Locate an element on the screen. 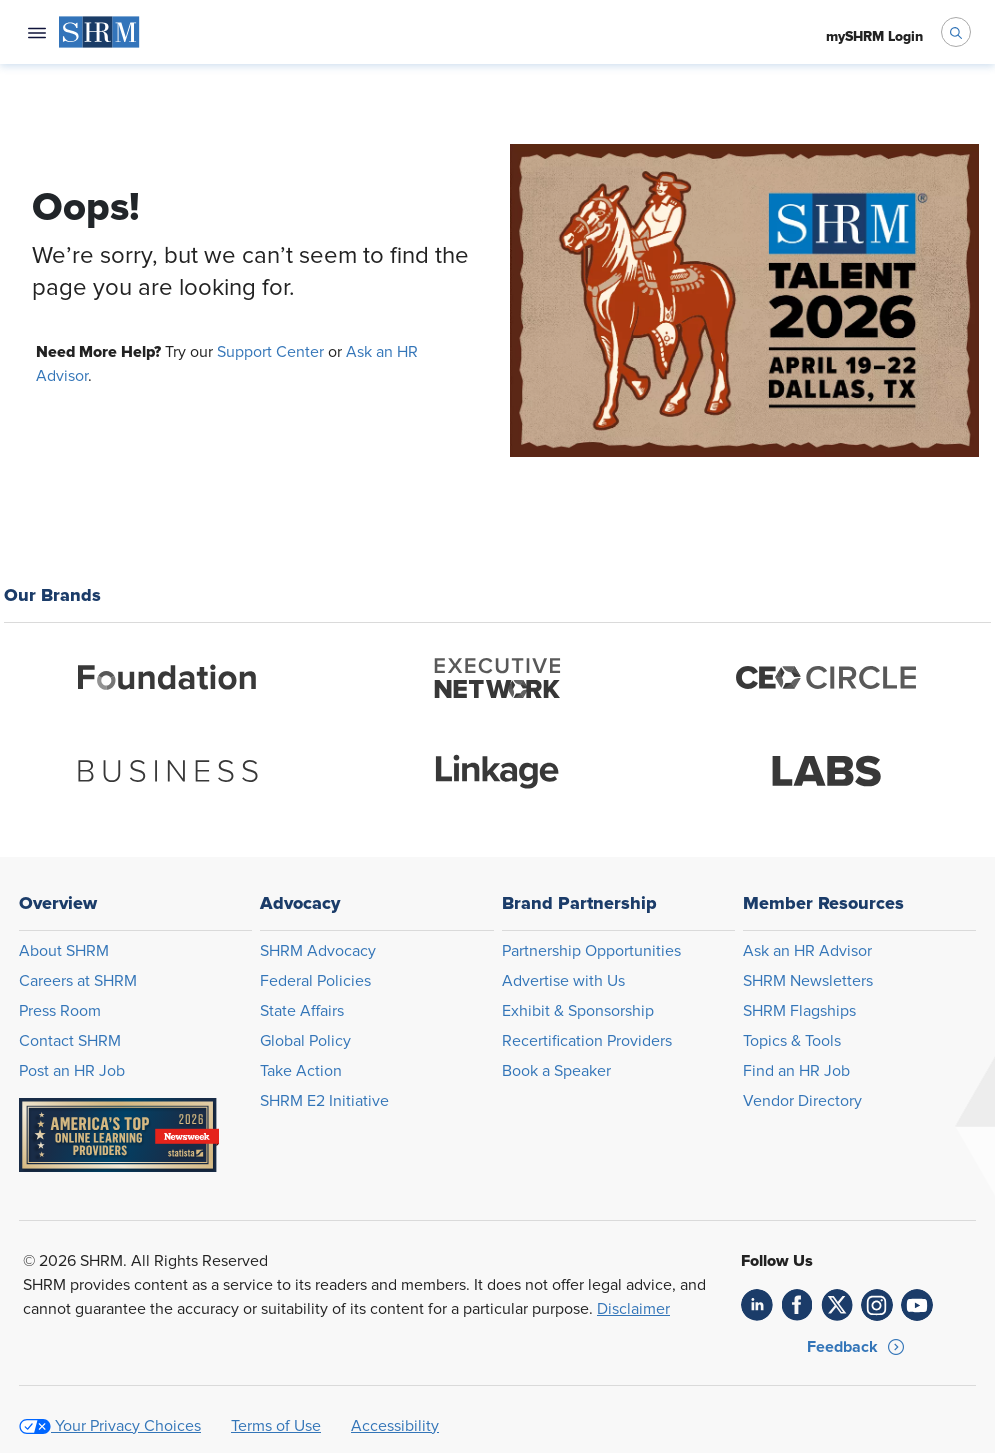 Image resolution: width=995 pixels, height=1453 pixels. SHRM Advocacy is located at coordinates (318, 951).